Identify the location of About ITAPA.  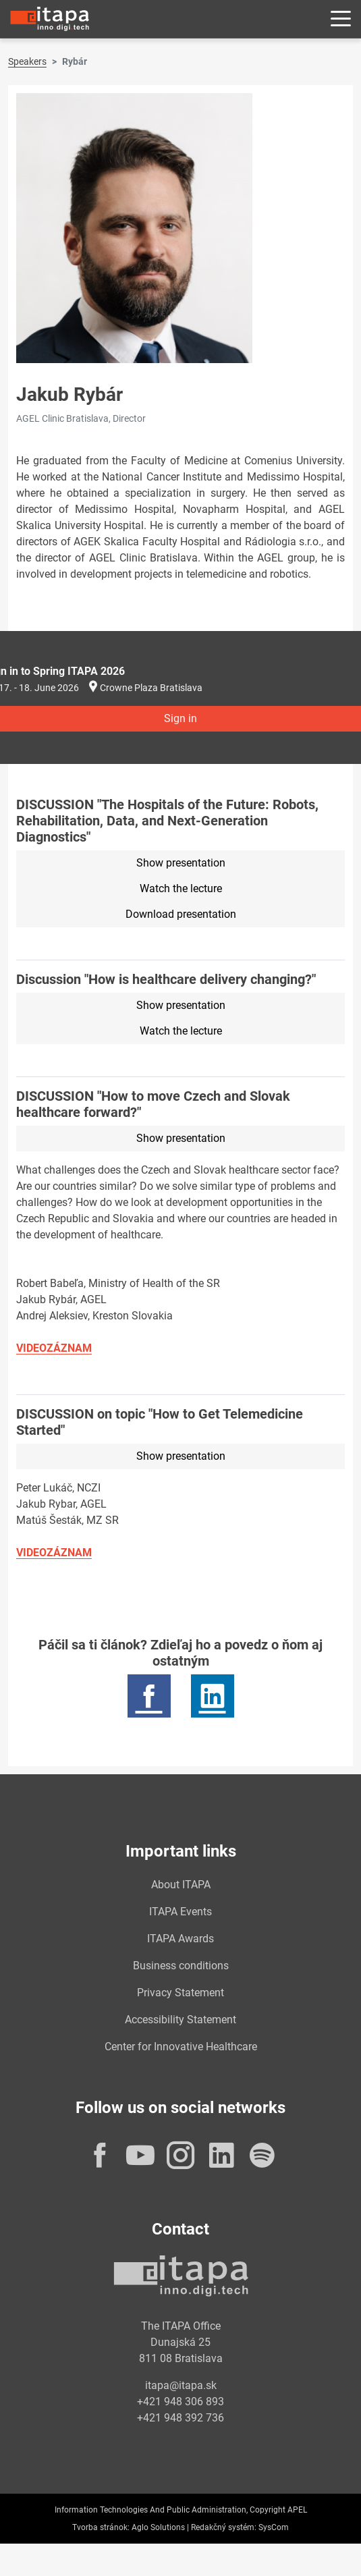
(181, 1884).